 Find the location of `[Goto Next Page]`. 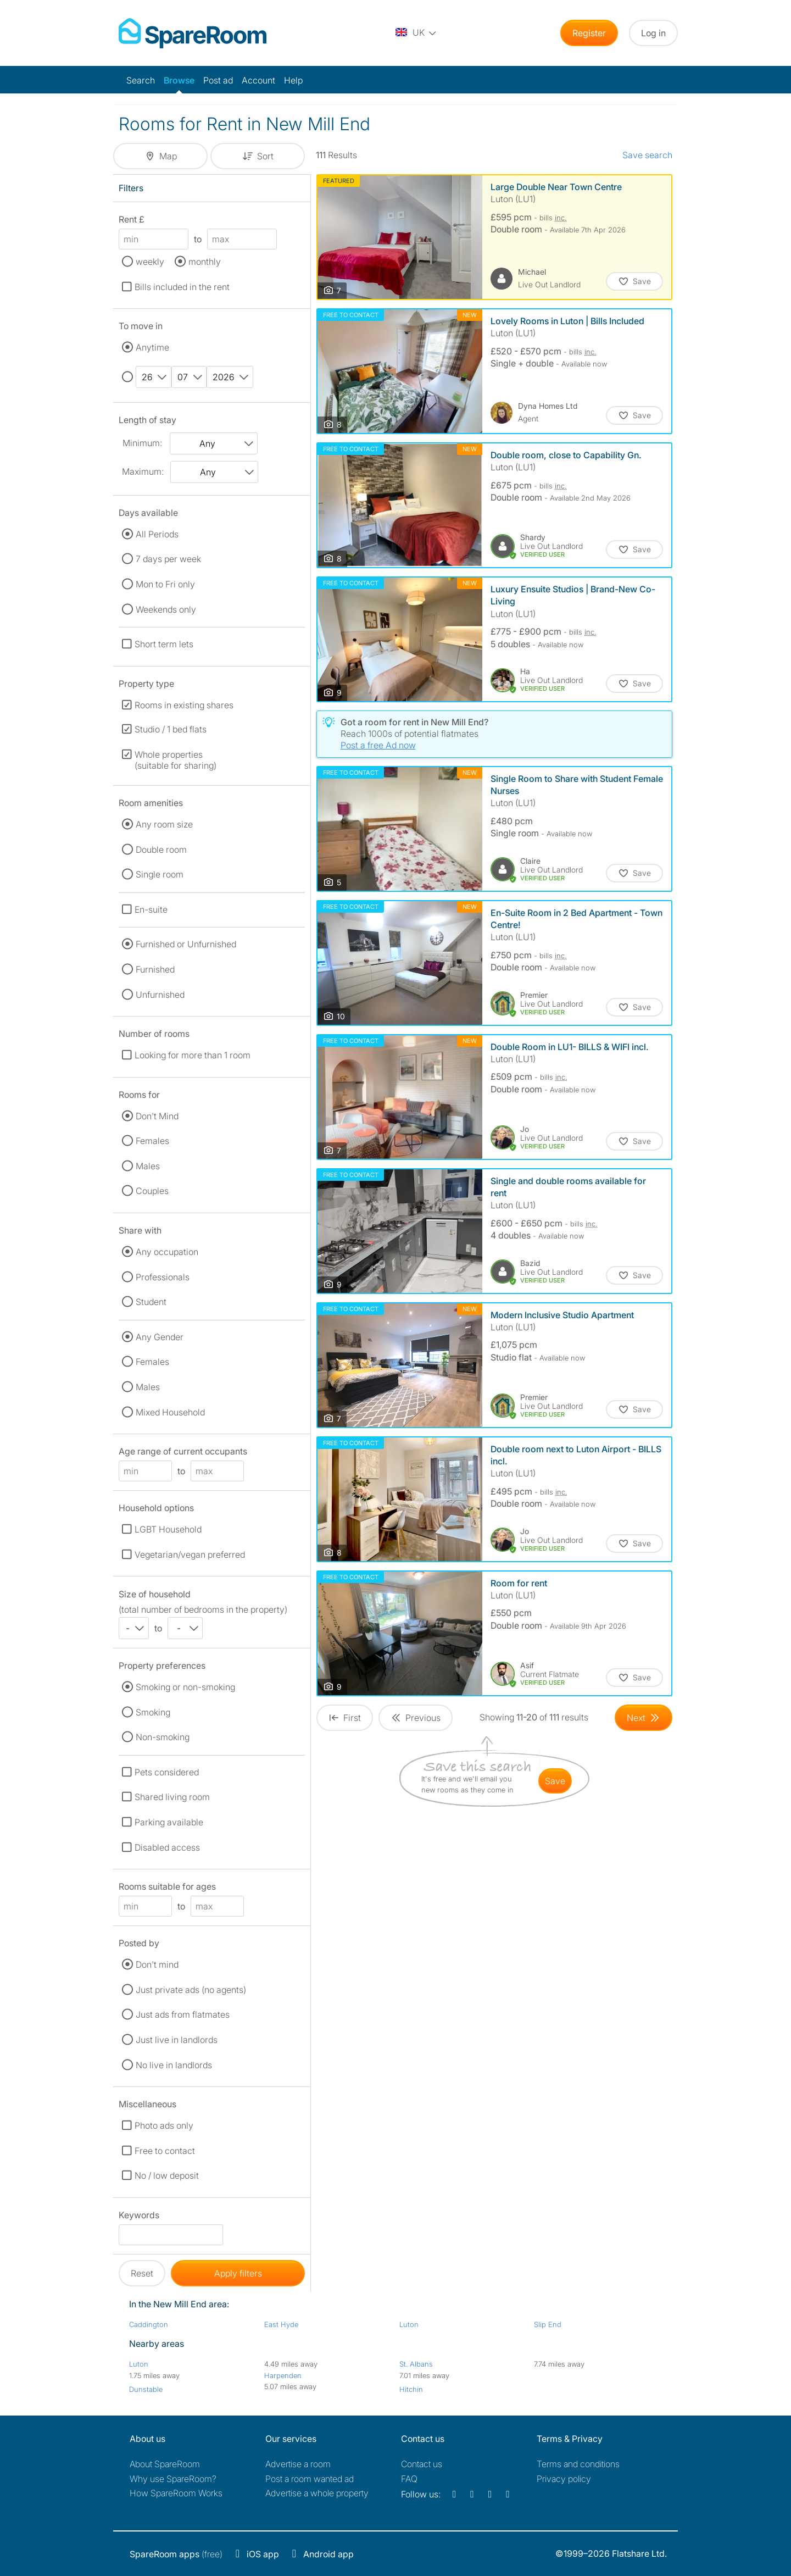

[Goto Next Page] is located at coordinates (643, 1718).